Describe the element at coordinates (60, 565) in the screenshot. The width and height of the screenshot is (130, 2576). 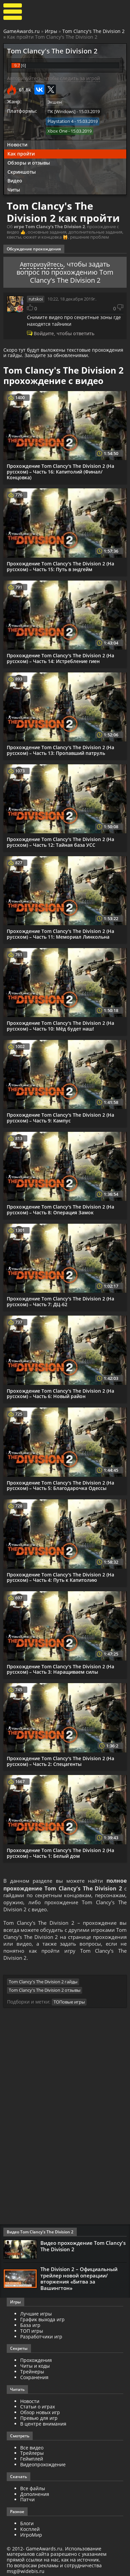
I see `Прохождение Tom Clancy's The Division 2 (На русском) – Часть 15: Путь в эндгейм` at that location.